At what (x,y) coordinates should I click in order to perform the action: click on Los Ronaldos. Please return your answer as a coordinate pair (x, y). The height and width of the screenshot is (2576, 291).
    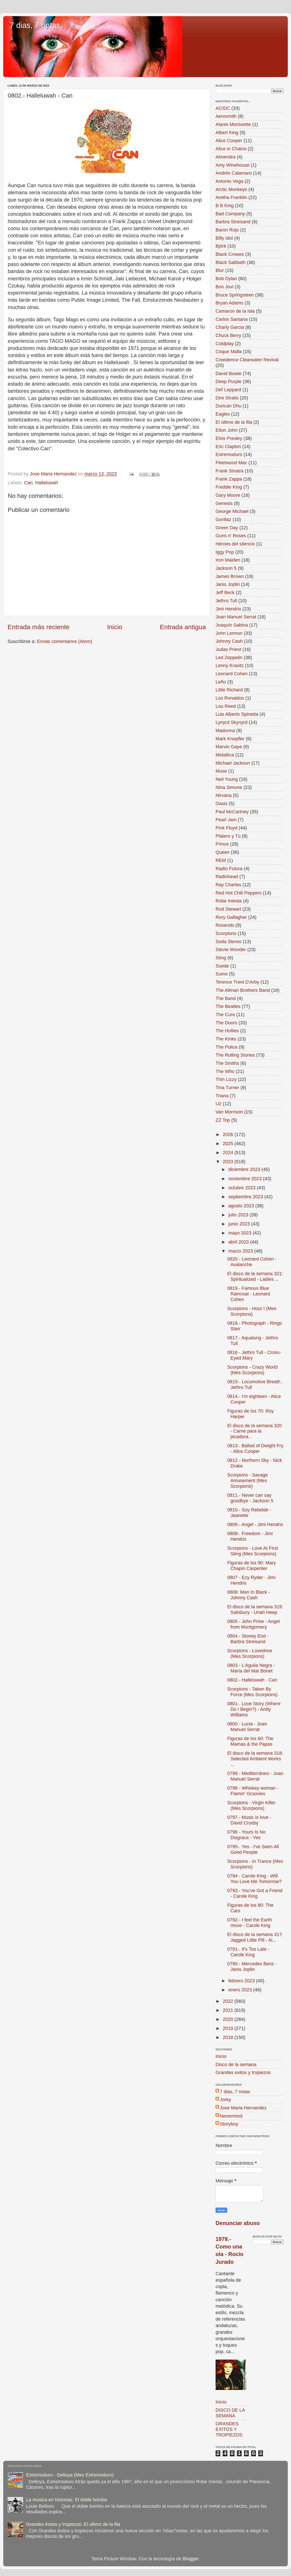
    Looking at the image, I should click on (230, 698).